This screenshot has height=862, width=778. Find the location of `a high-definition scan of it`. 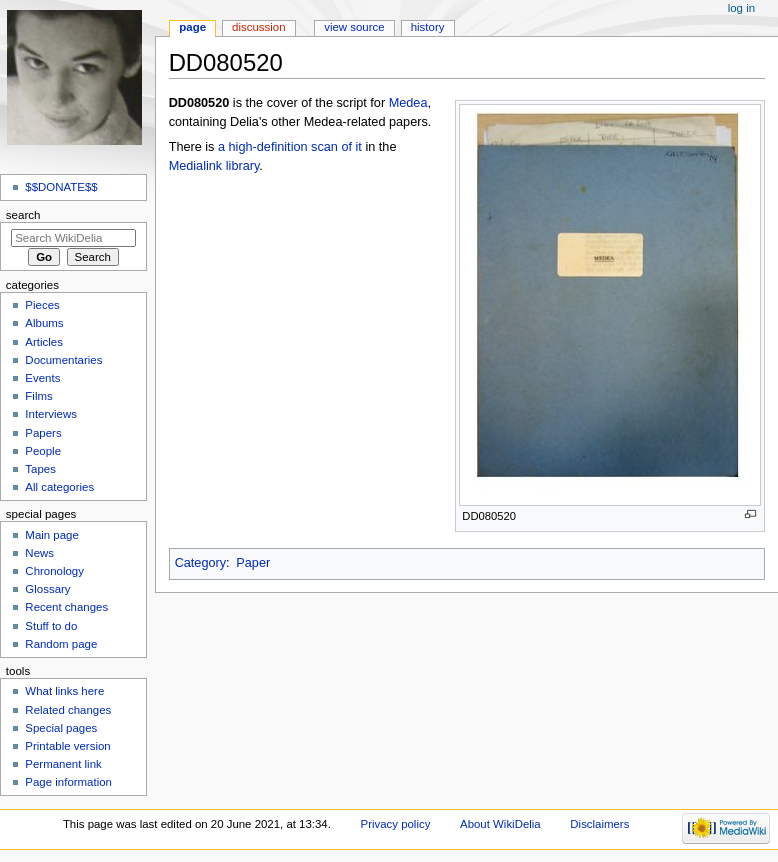

a high-definition scan of it is located at coordinates (290, 147).